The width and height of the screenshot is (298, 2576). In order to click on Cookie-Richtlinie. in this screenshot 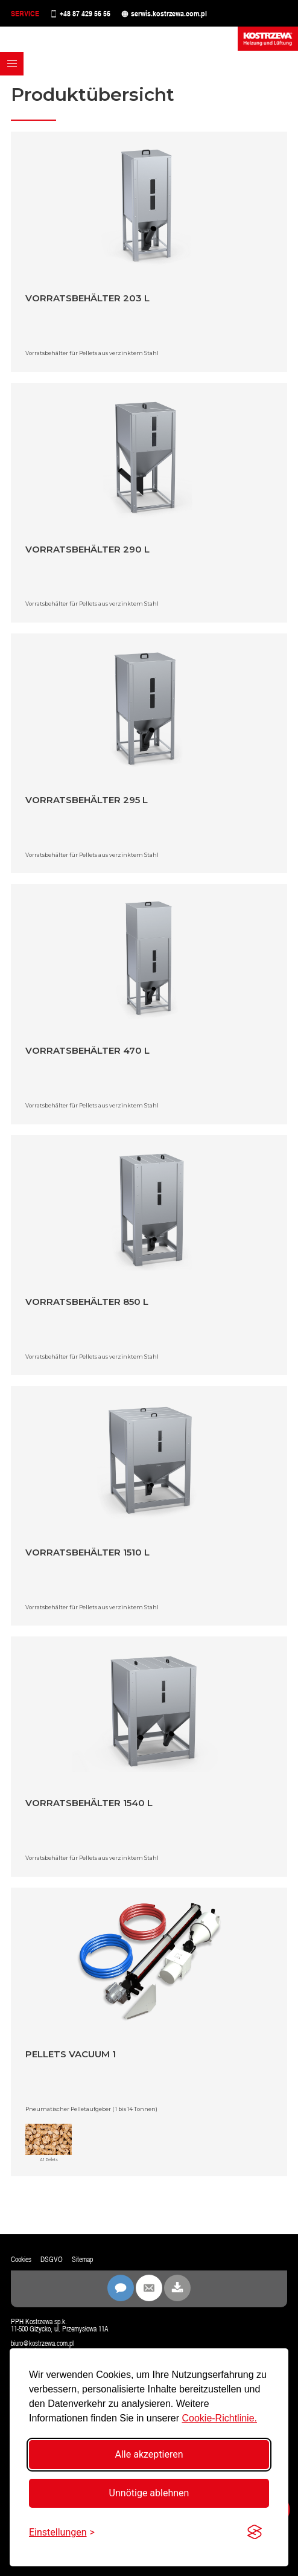, I will do `click(219, 2418)`.